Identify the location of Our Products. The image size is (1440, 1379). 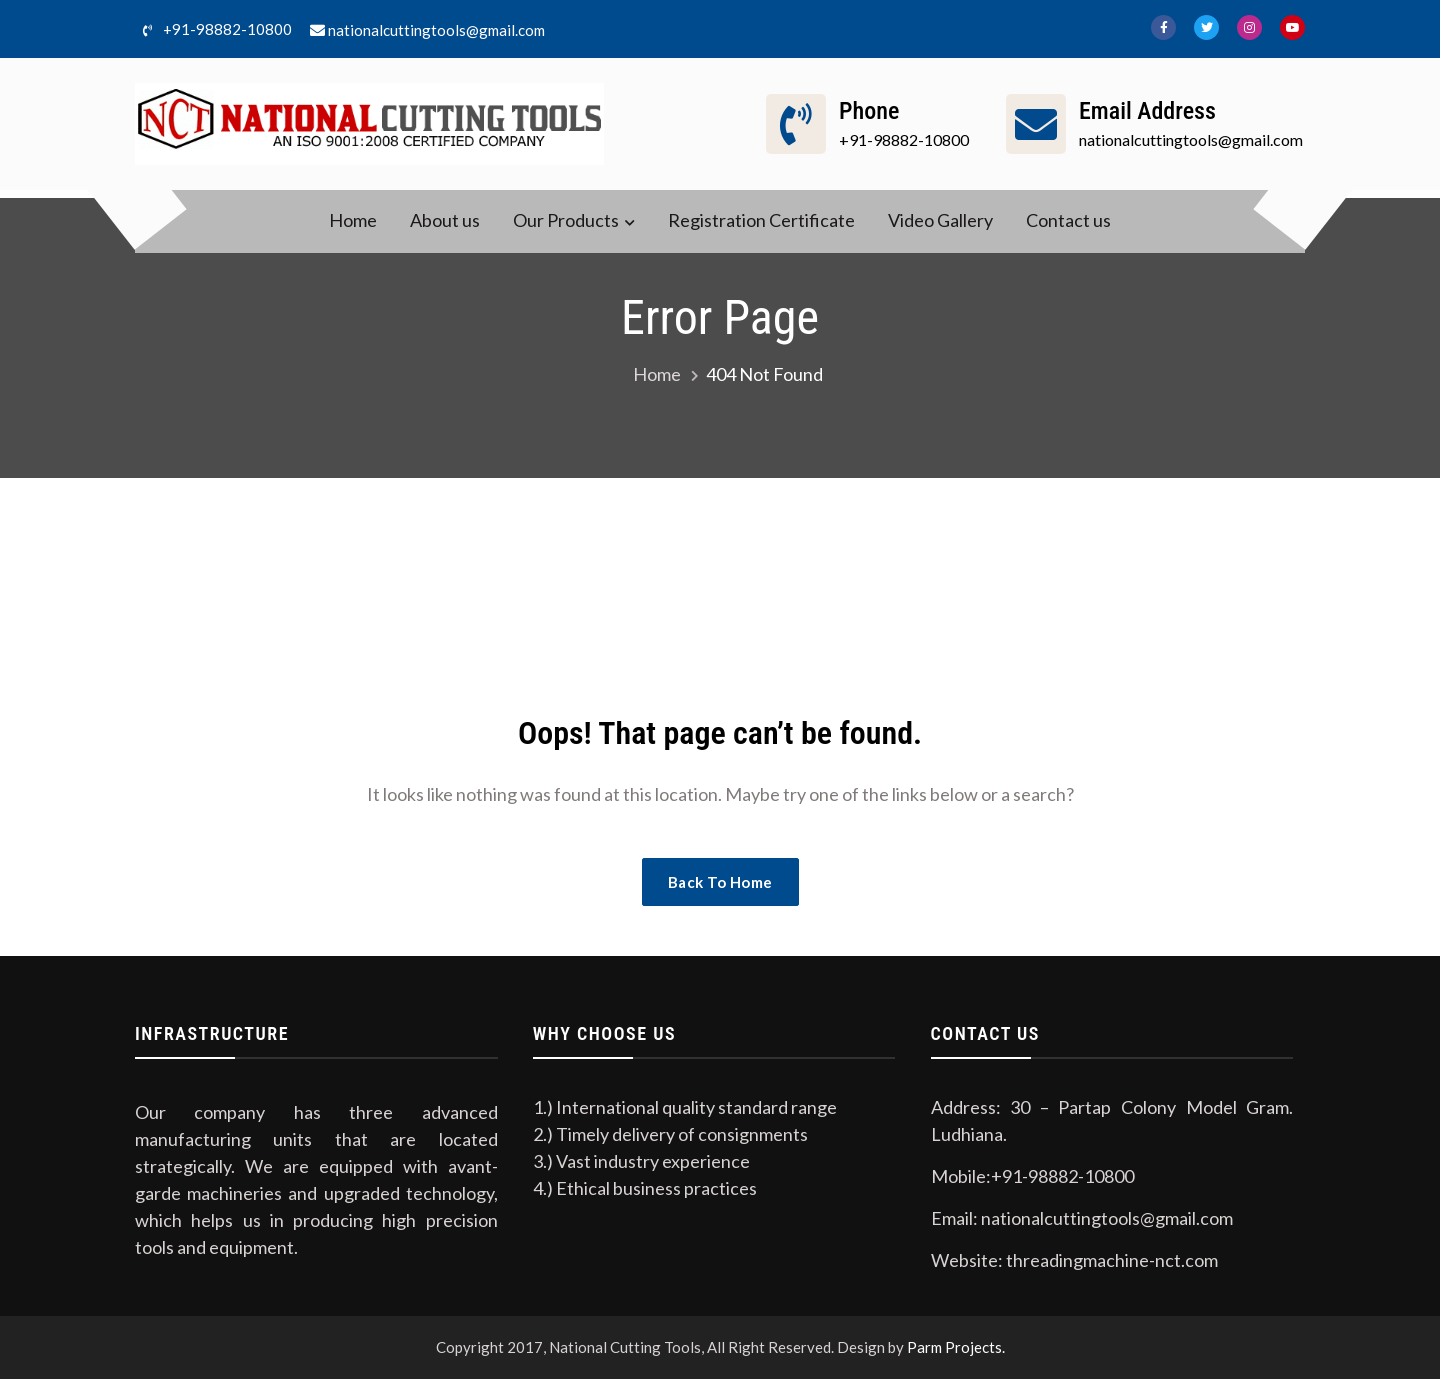
(566, 220).